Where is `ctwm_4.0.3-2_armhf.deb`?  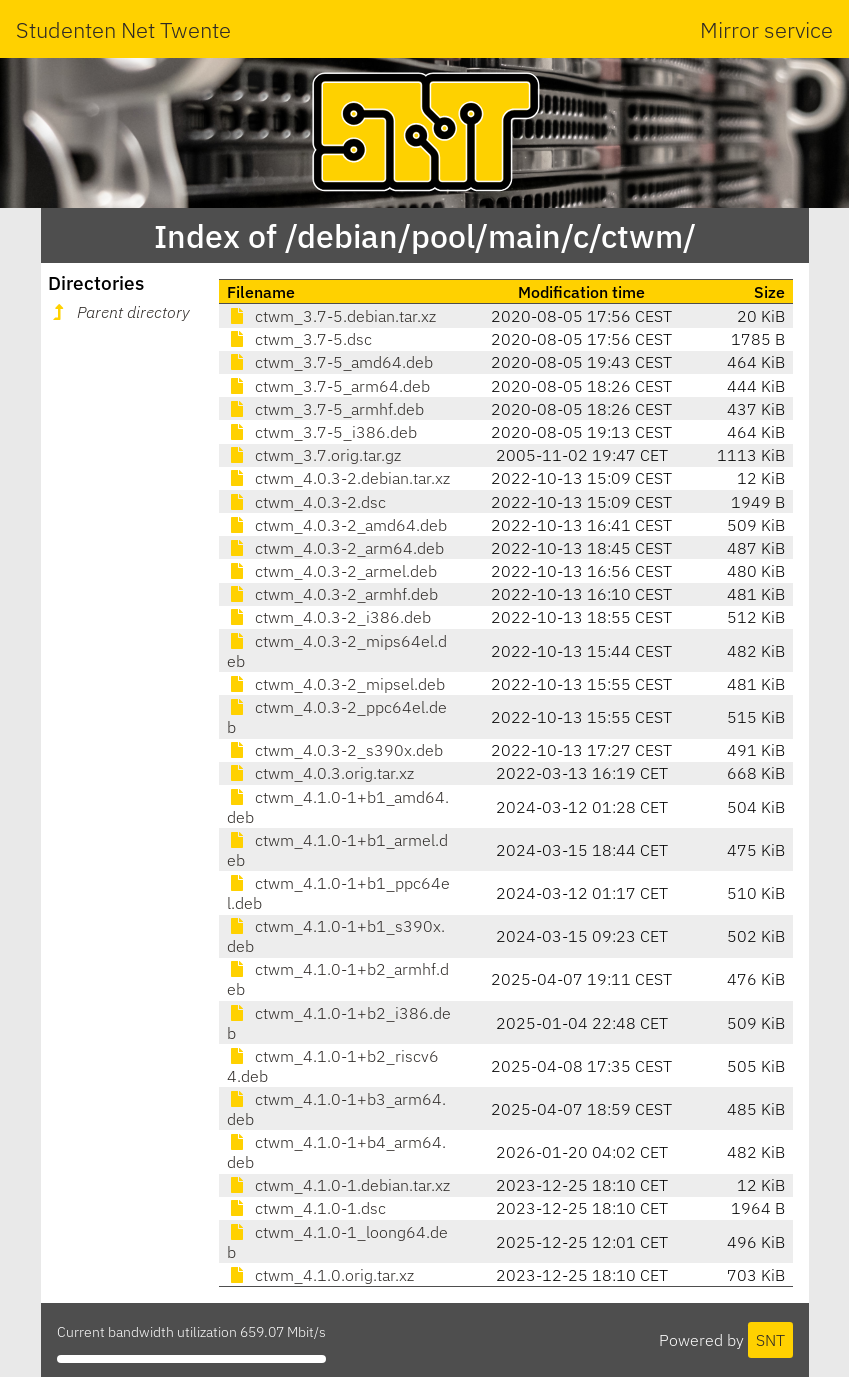 ctwm_4.0.3-2_armhf.deb is located at coordinates (332, 594).